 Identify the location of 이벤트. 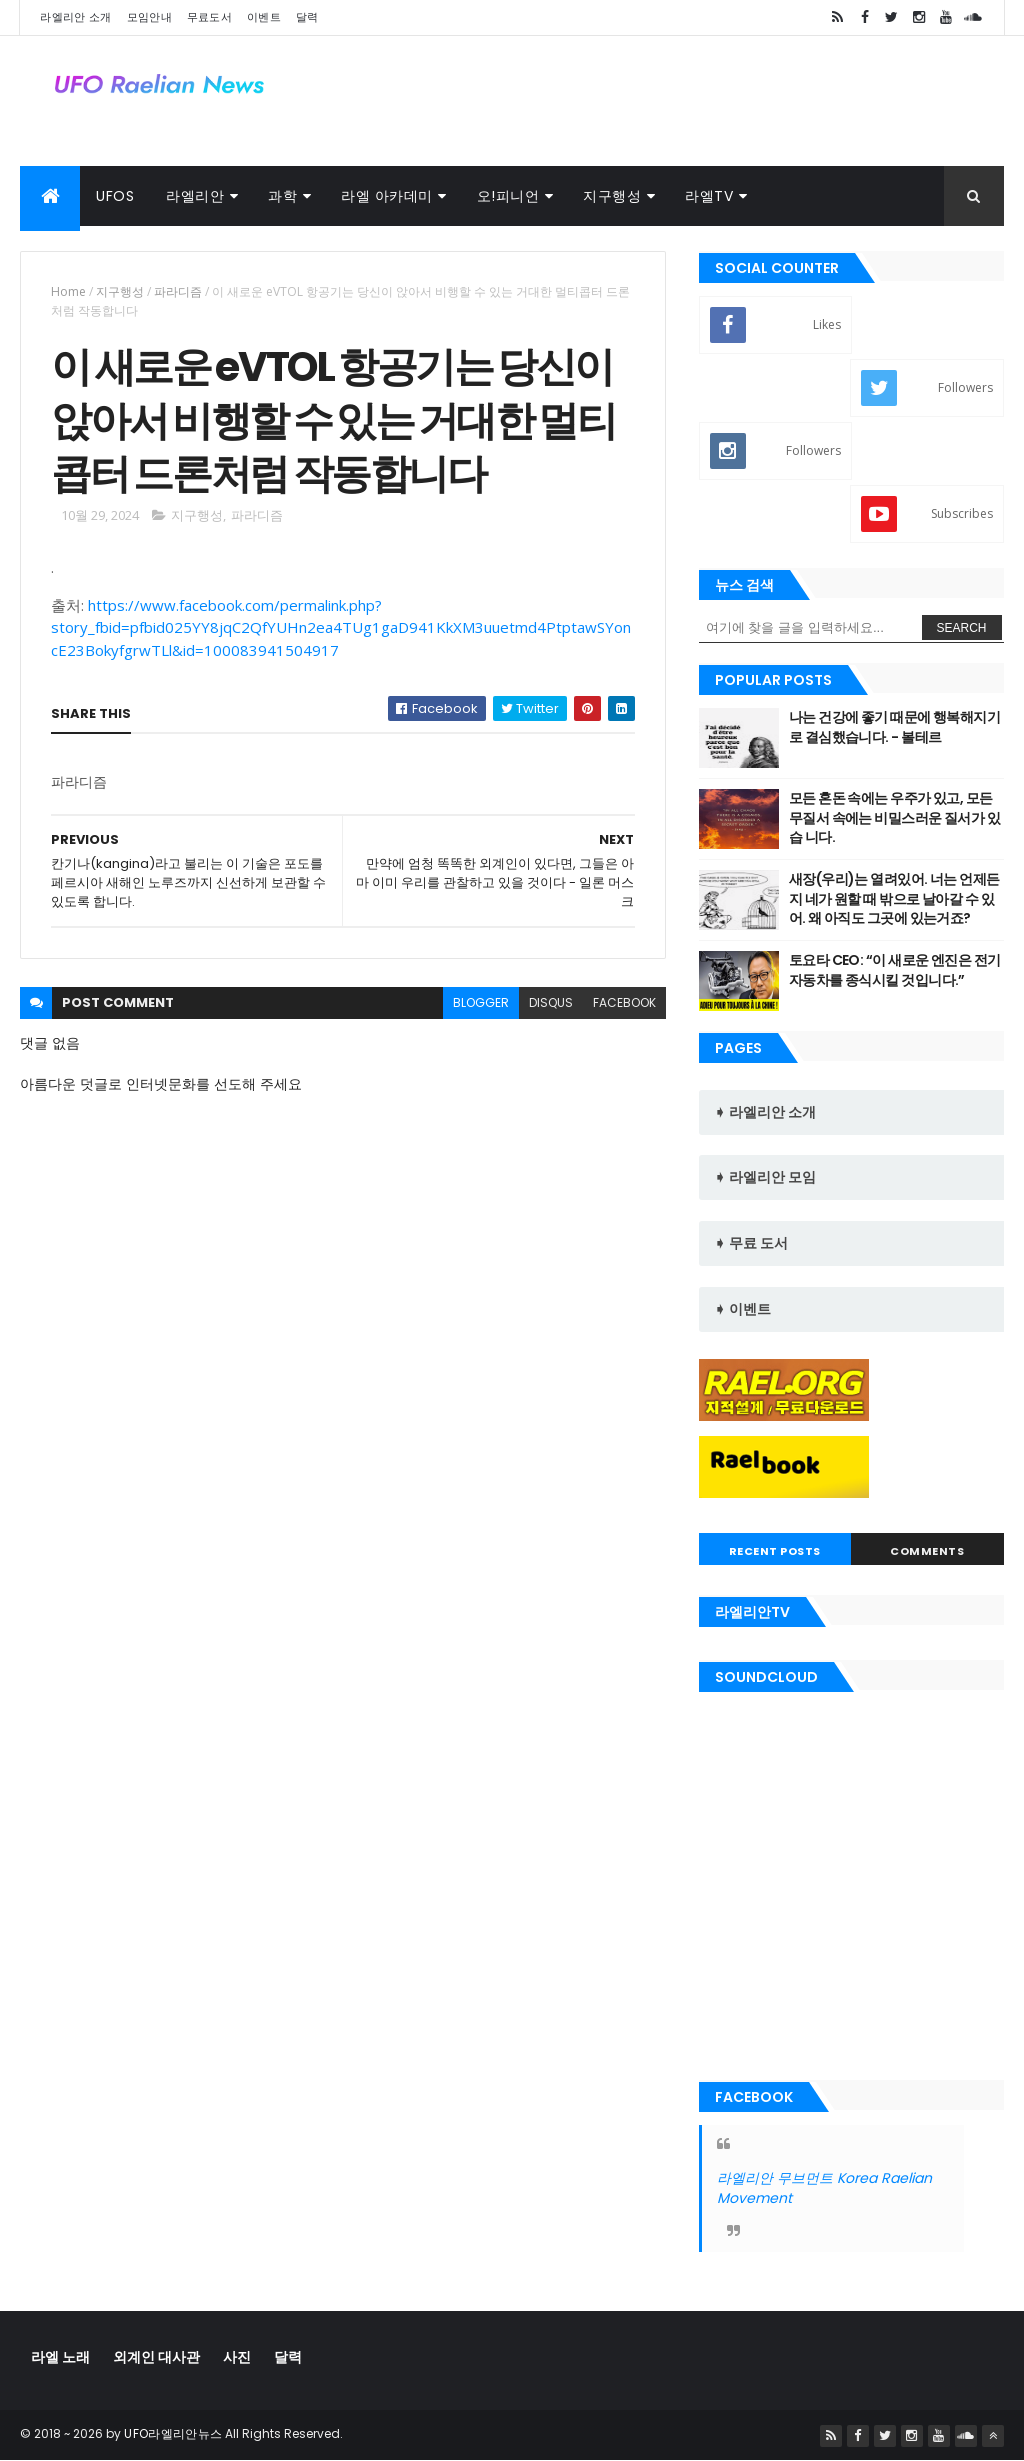
(264, 17).